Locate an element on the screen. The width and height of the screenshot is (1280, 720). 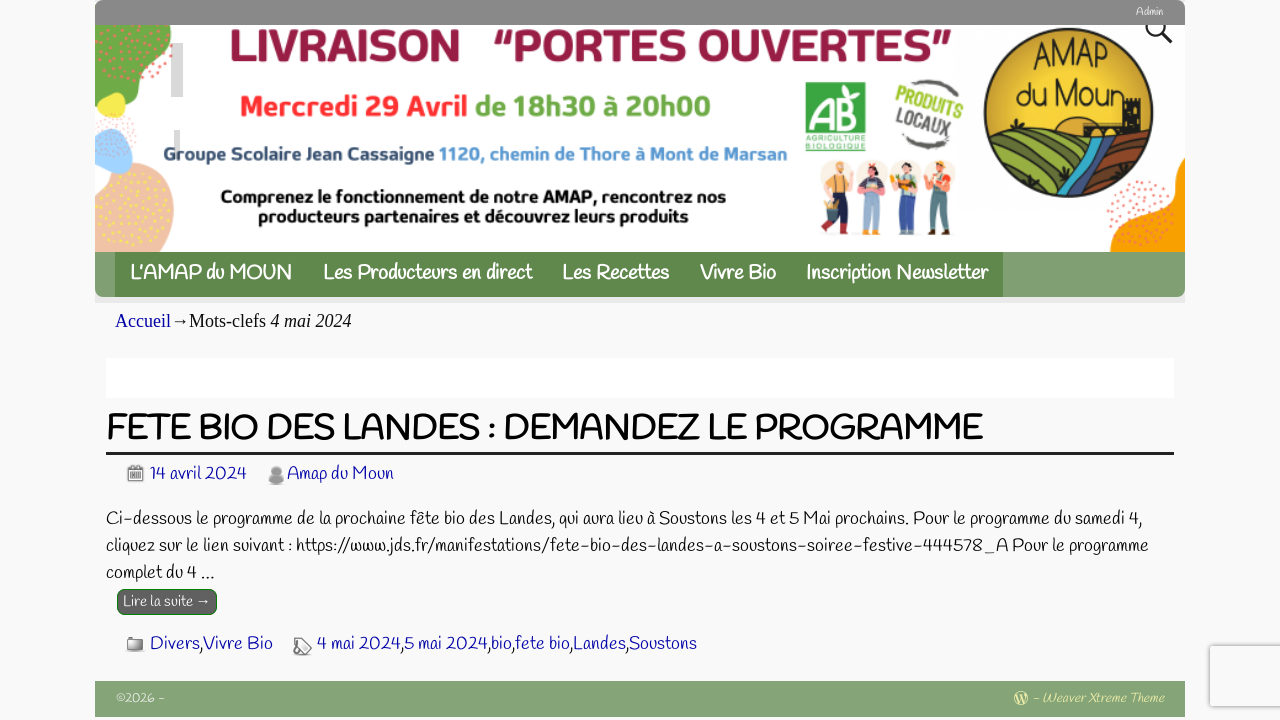
Les Producteurs en direct is located at coordinates (427, 273).